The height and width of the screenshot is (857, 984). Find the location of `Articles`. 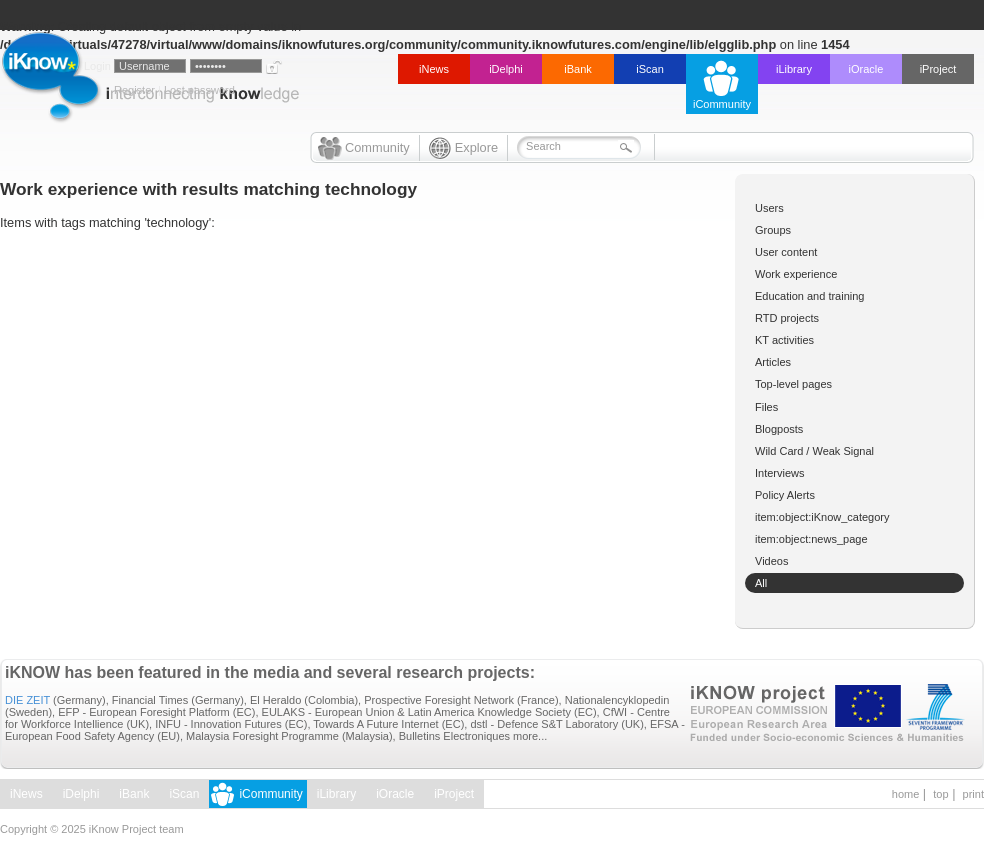

Articles is located at coordinates (773, 362).